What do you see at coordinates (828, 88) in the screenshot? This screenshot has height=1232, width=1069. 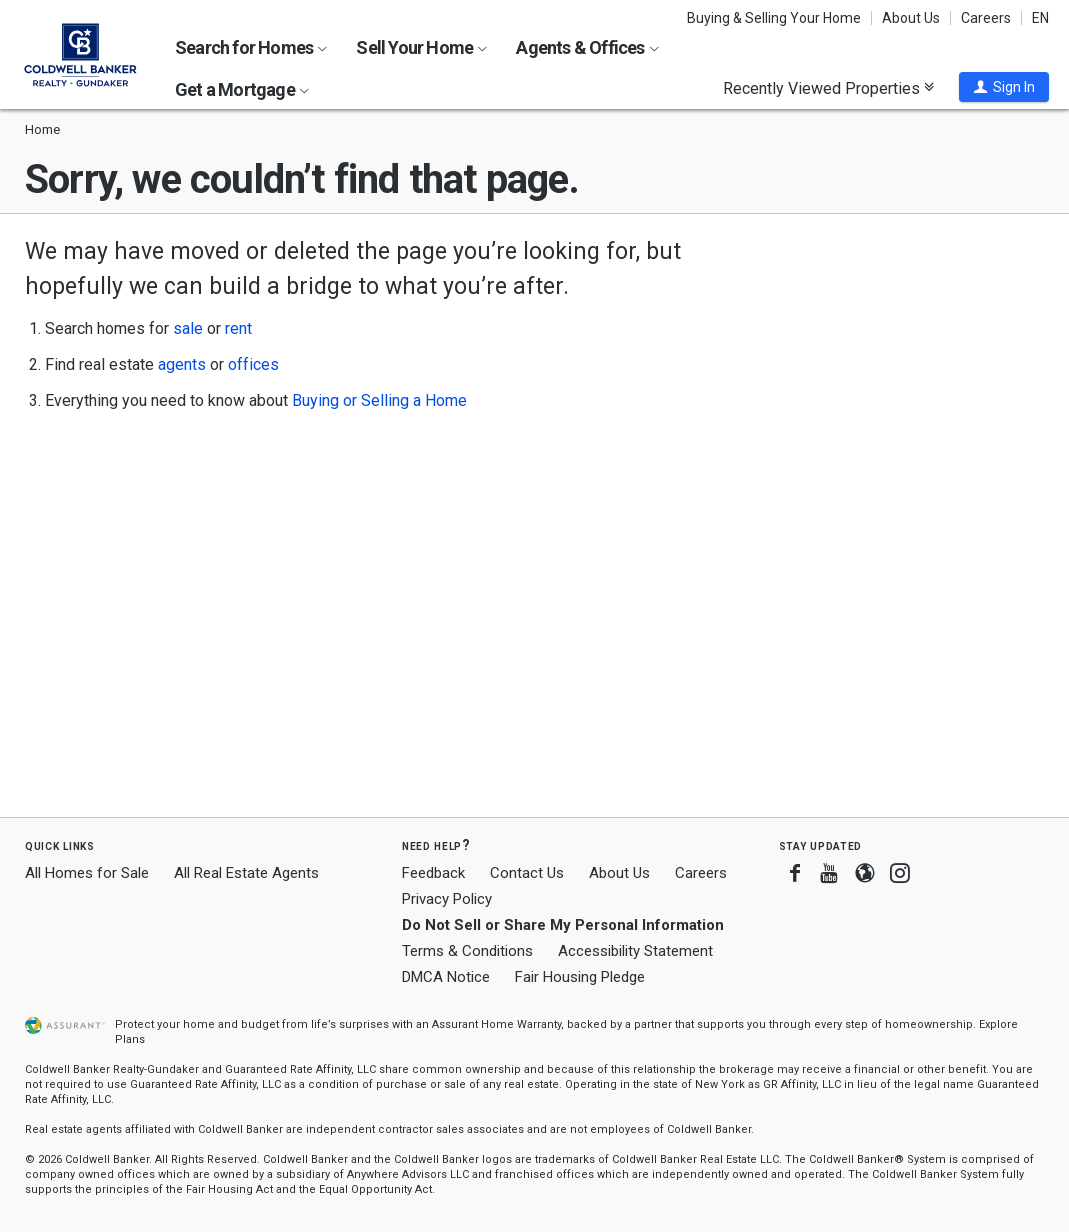 I see `Recently Viewed Properties` at bounding box center [828, 88].